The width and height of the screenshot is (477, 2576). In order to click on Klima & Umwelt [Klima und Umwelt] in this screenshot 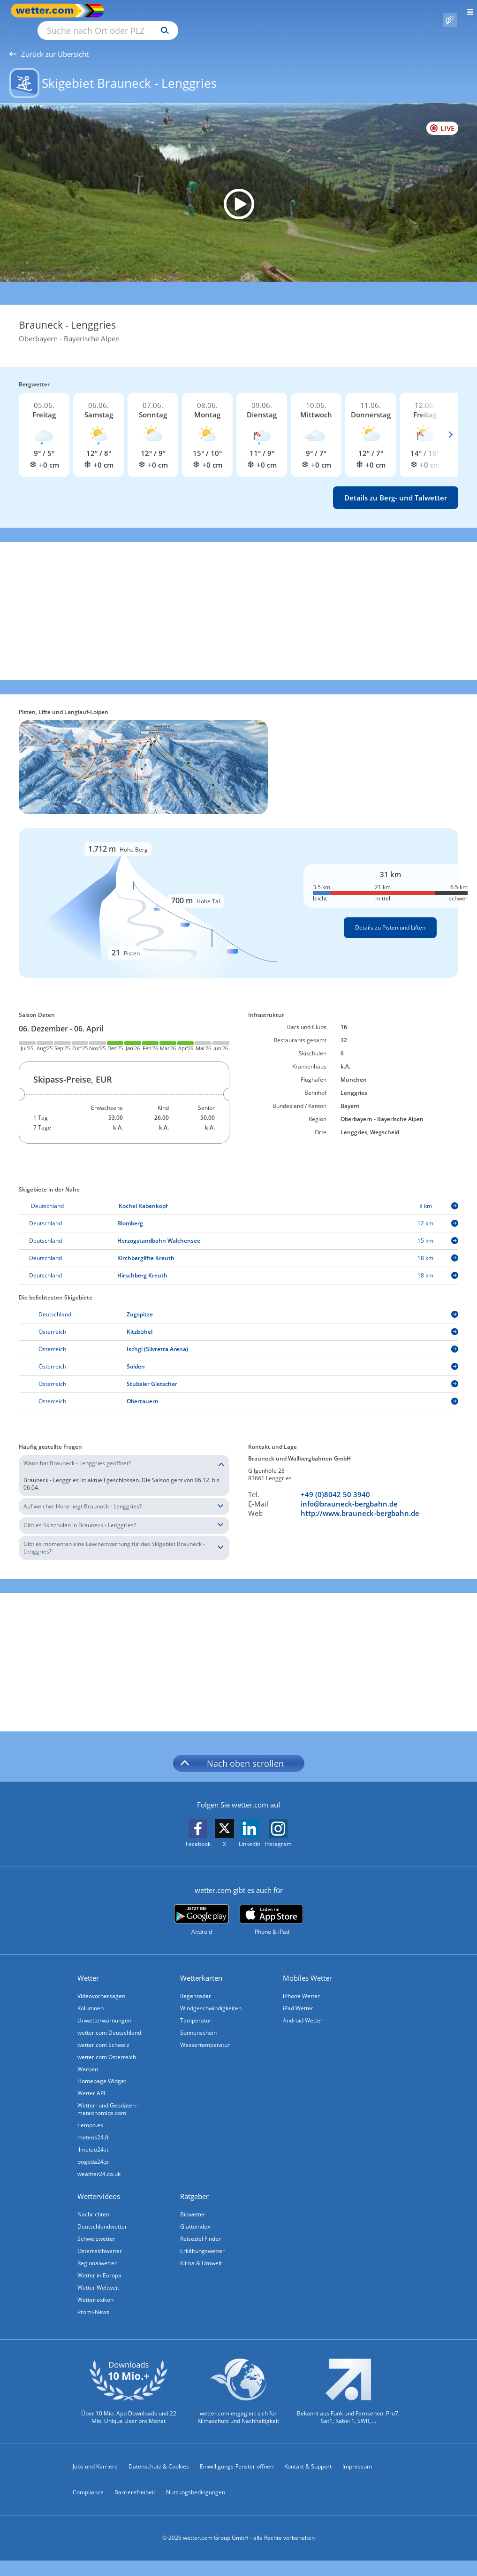, I will do `click(201, 2252)`.